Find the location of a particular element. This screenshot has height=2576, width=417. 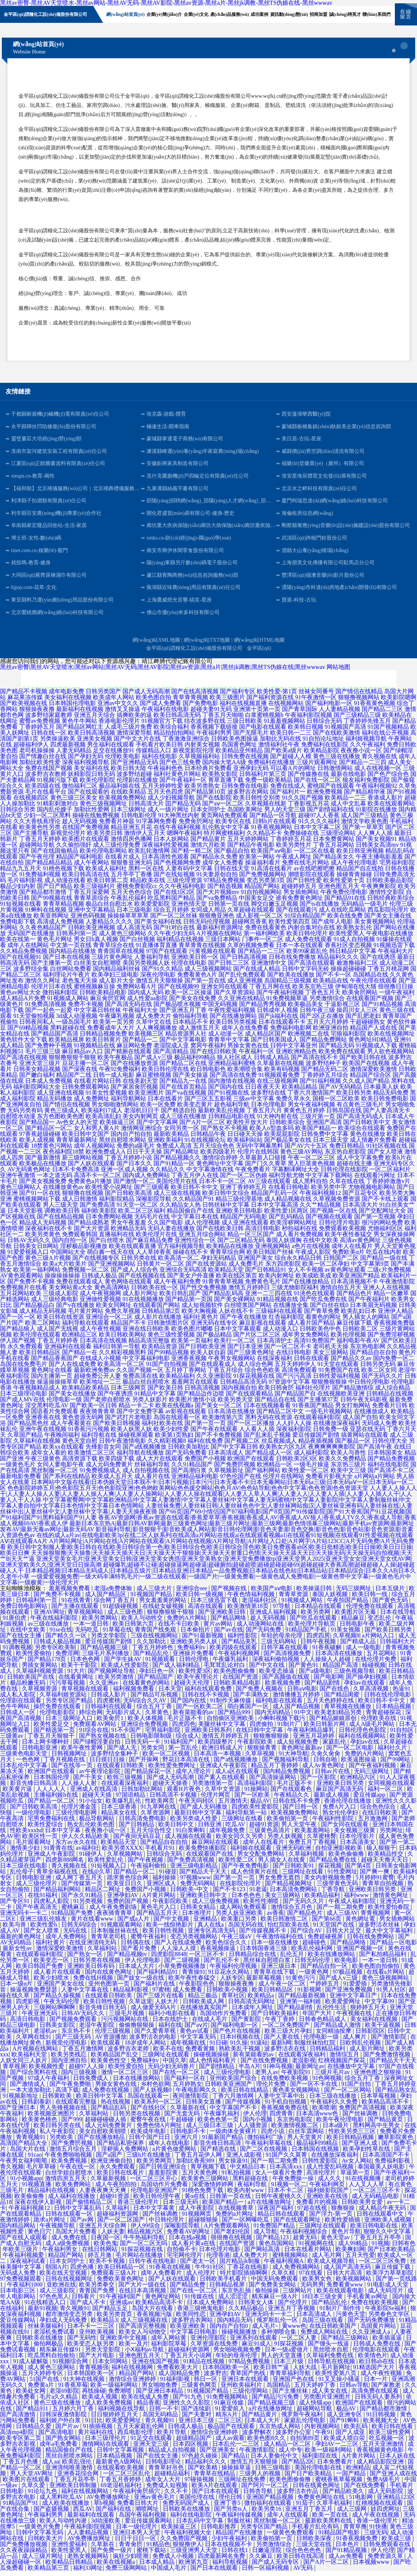

国产在线高清视频 is located at coordinates (194, 696).